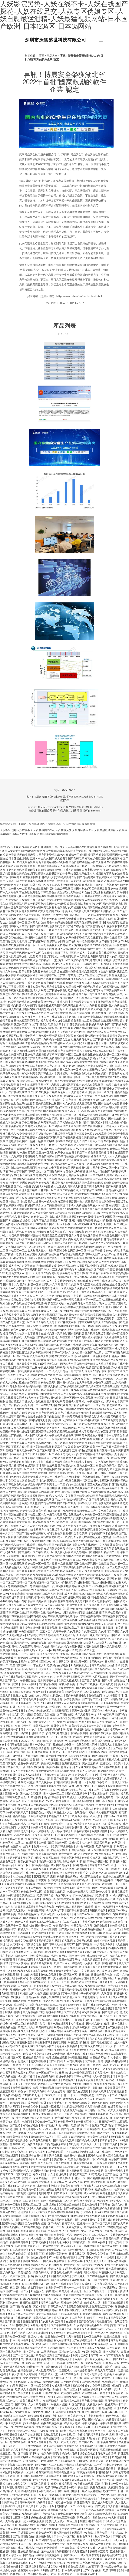 This screenshot has width=129, height=2576. Describe the element at coordinates (21, 2091) in the screenshot. I see `91桃色app` at that location.